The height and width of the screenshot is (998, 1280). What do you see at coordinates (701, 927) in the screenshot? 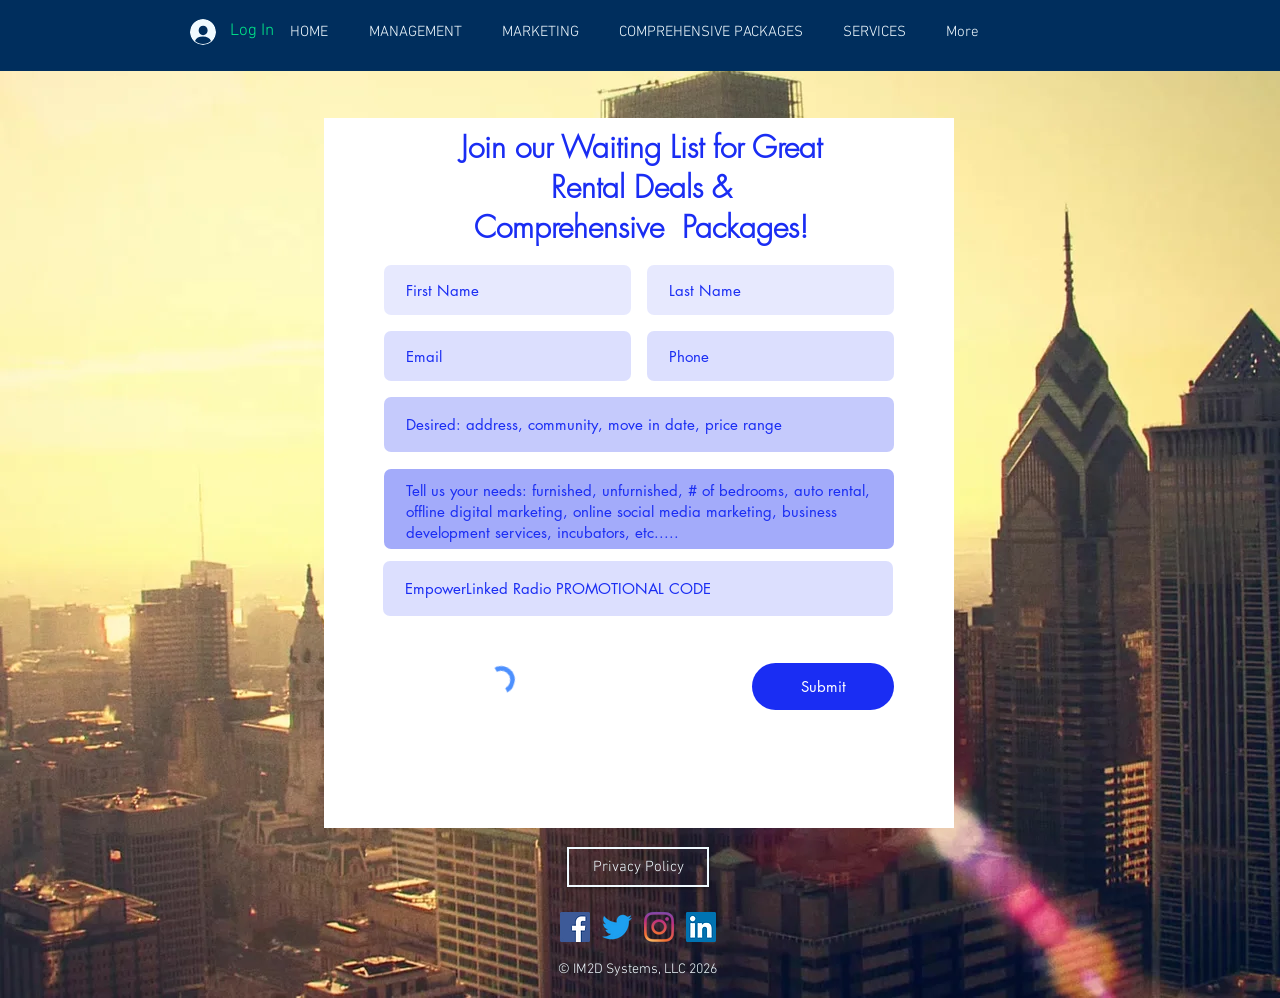
I see `[LinkedIn Social Icon]` at bounding box center [701, 927].